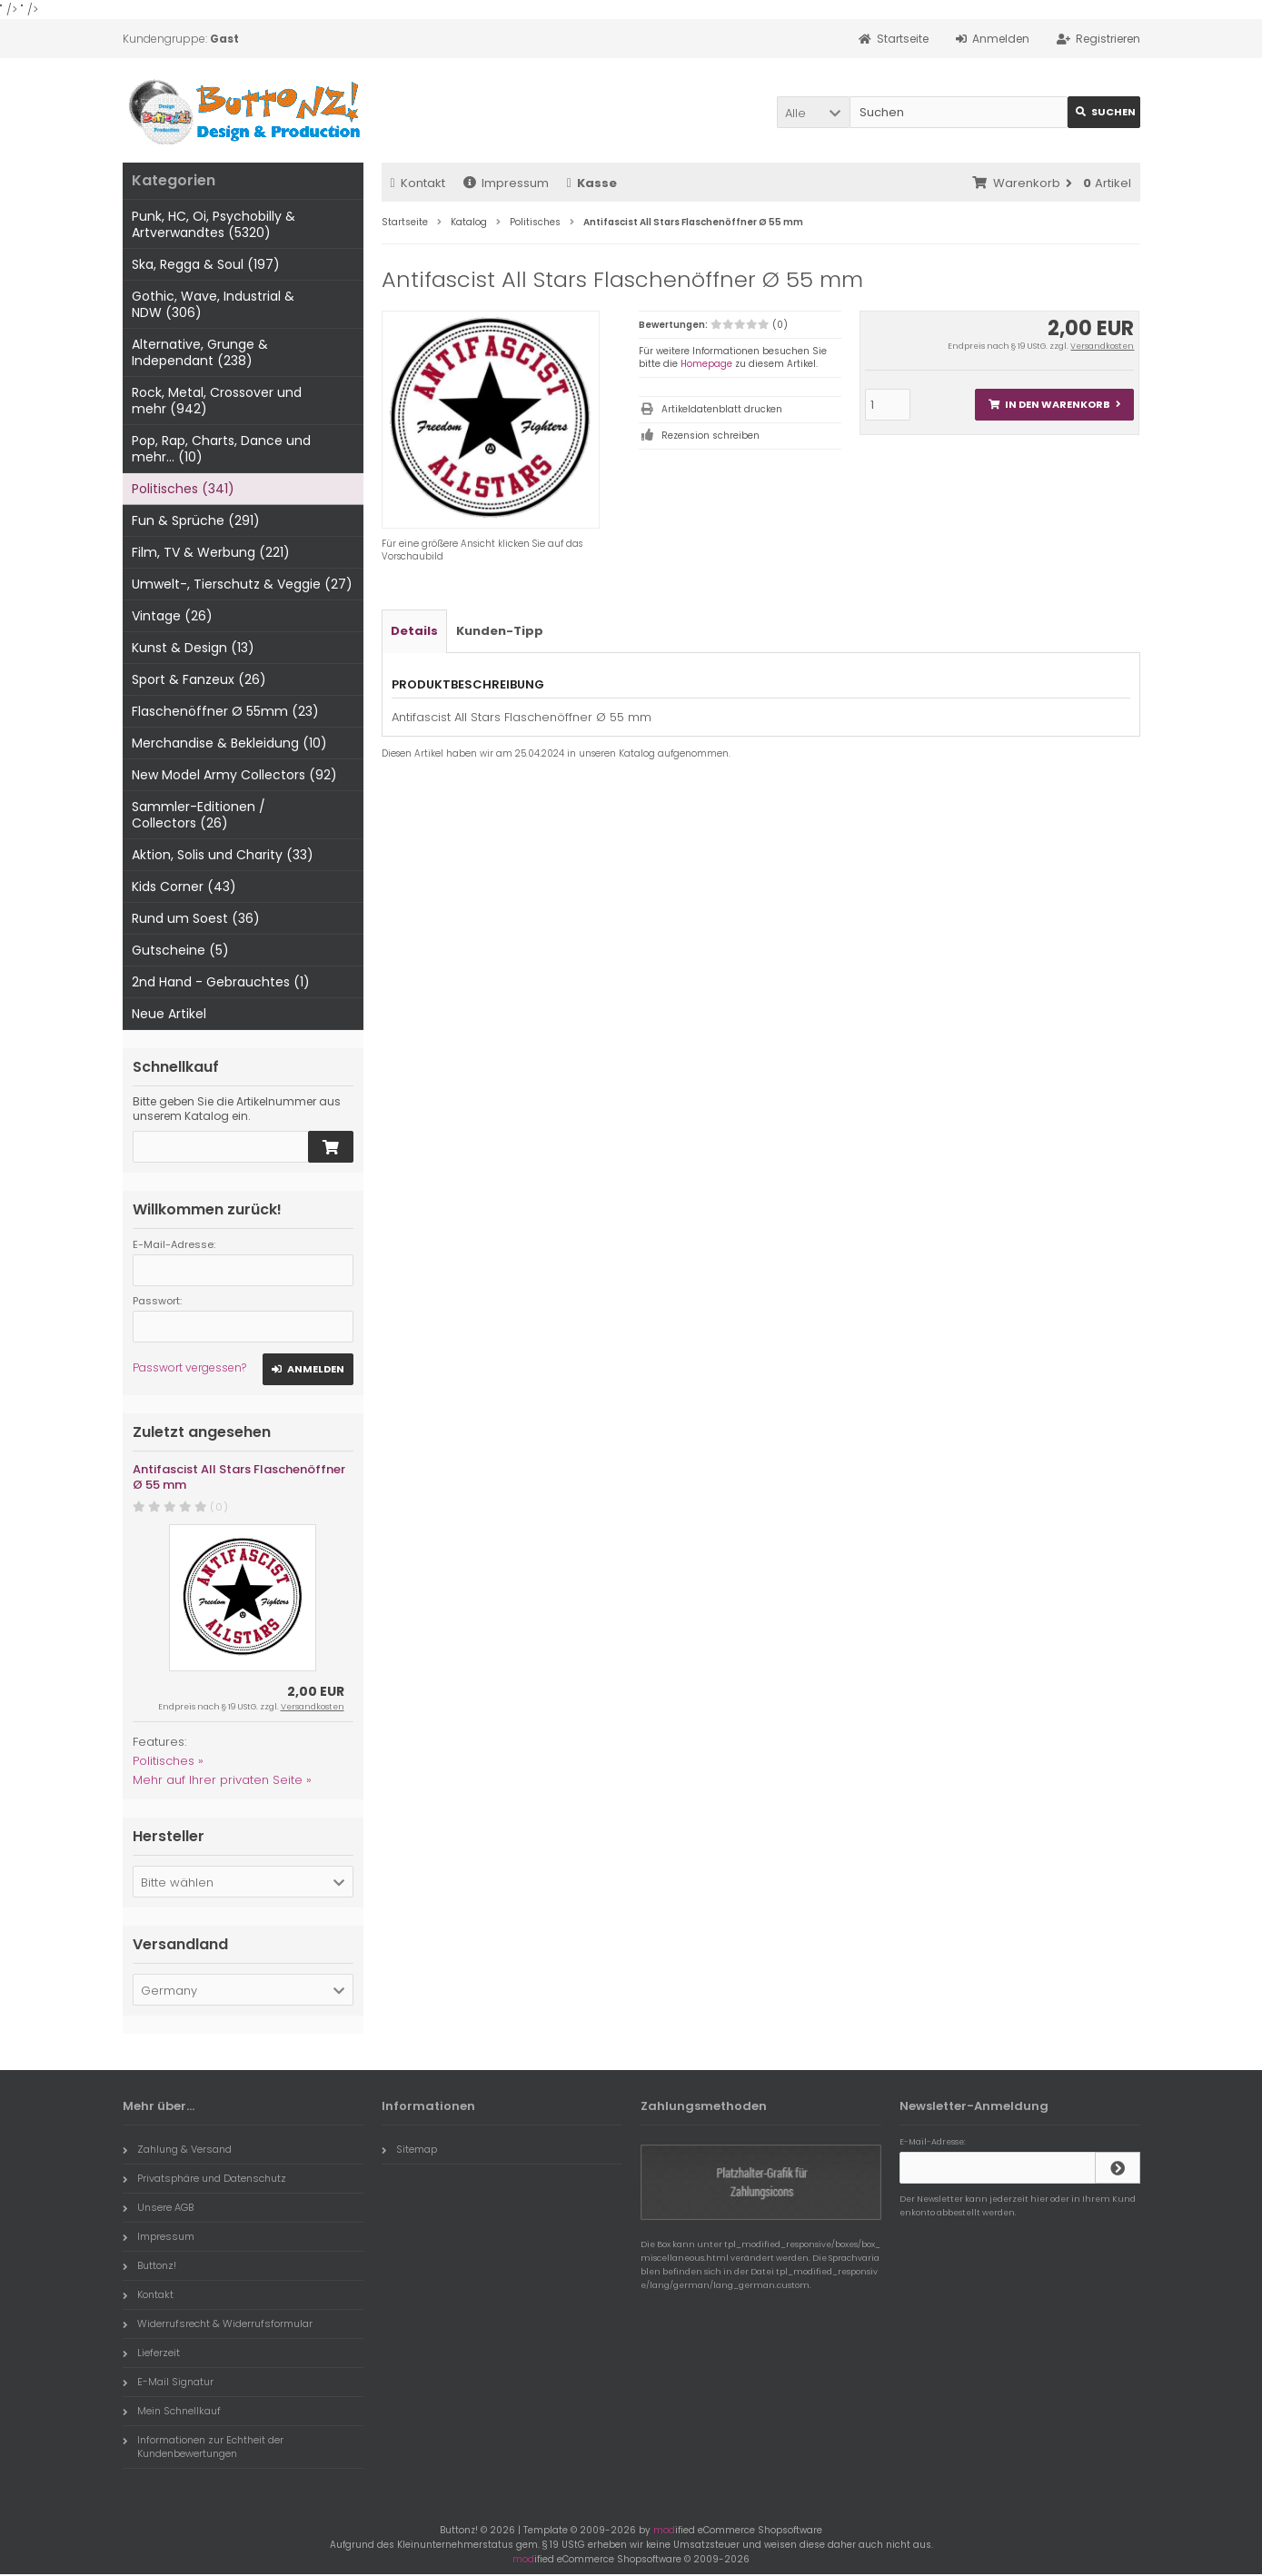  Describe the element at coordinates (499, 630) in the screenshot. I see `Kunden-Tipp [tab]` at that location.